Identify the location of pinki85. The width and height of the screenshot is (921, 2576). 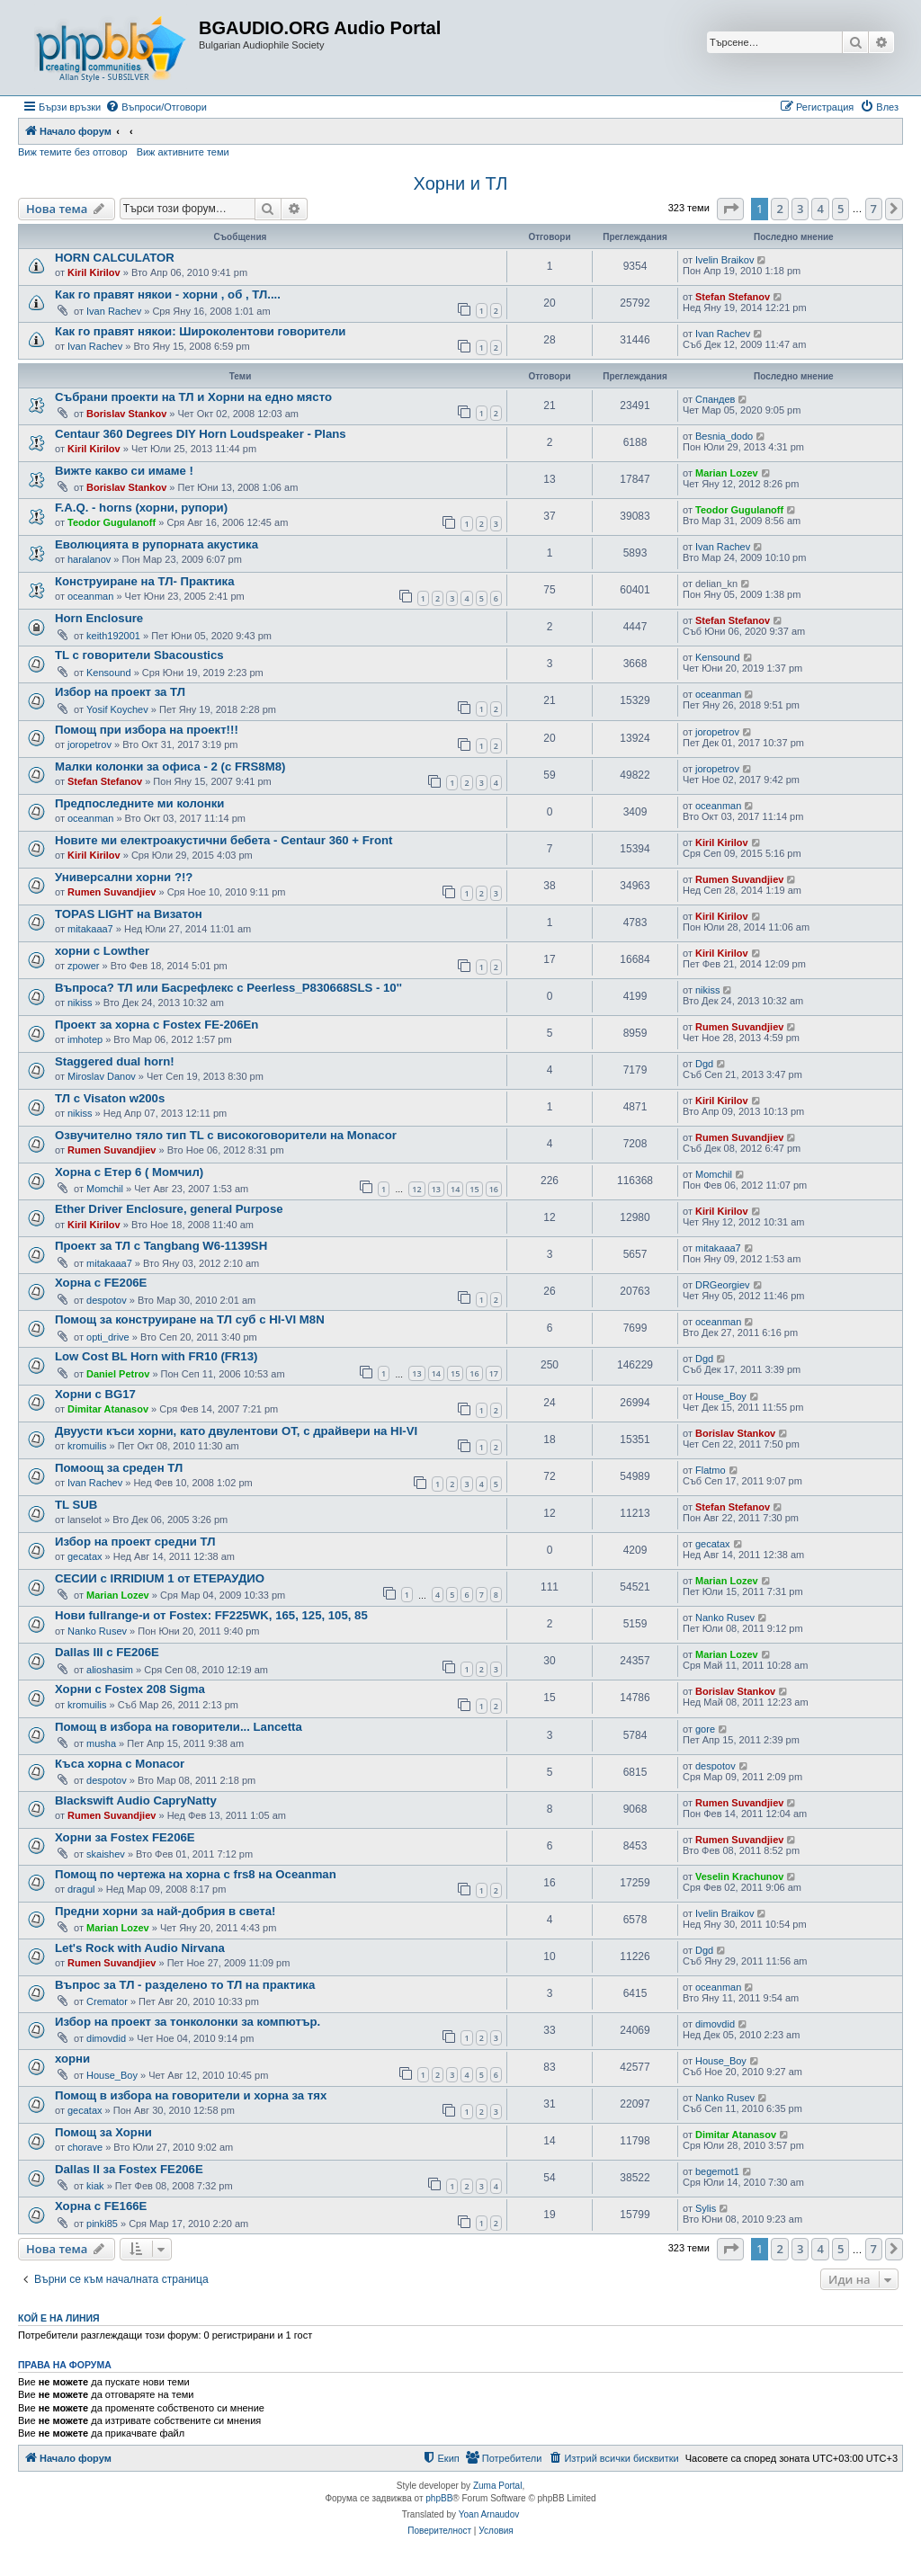
(102, 2223).